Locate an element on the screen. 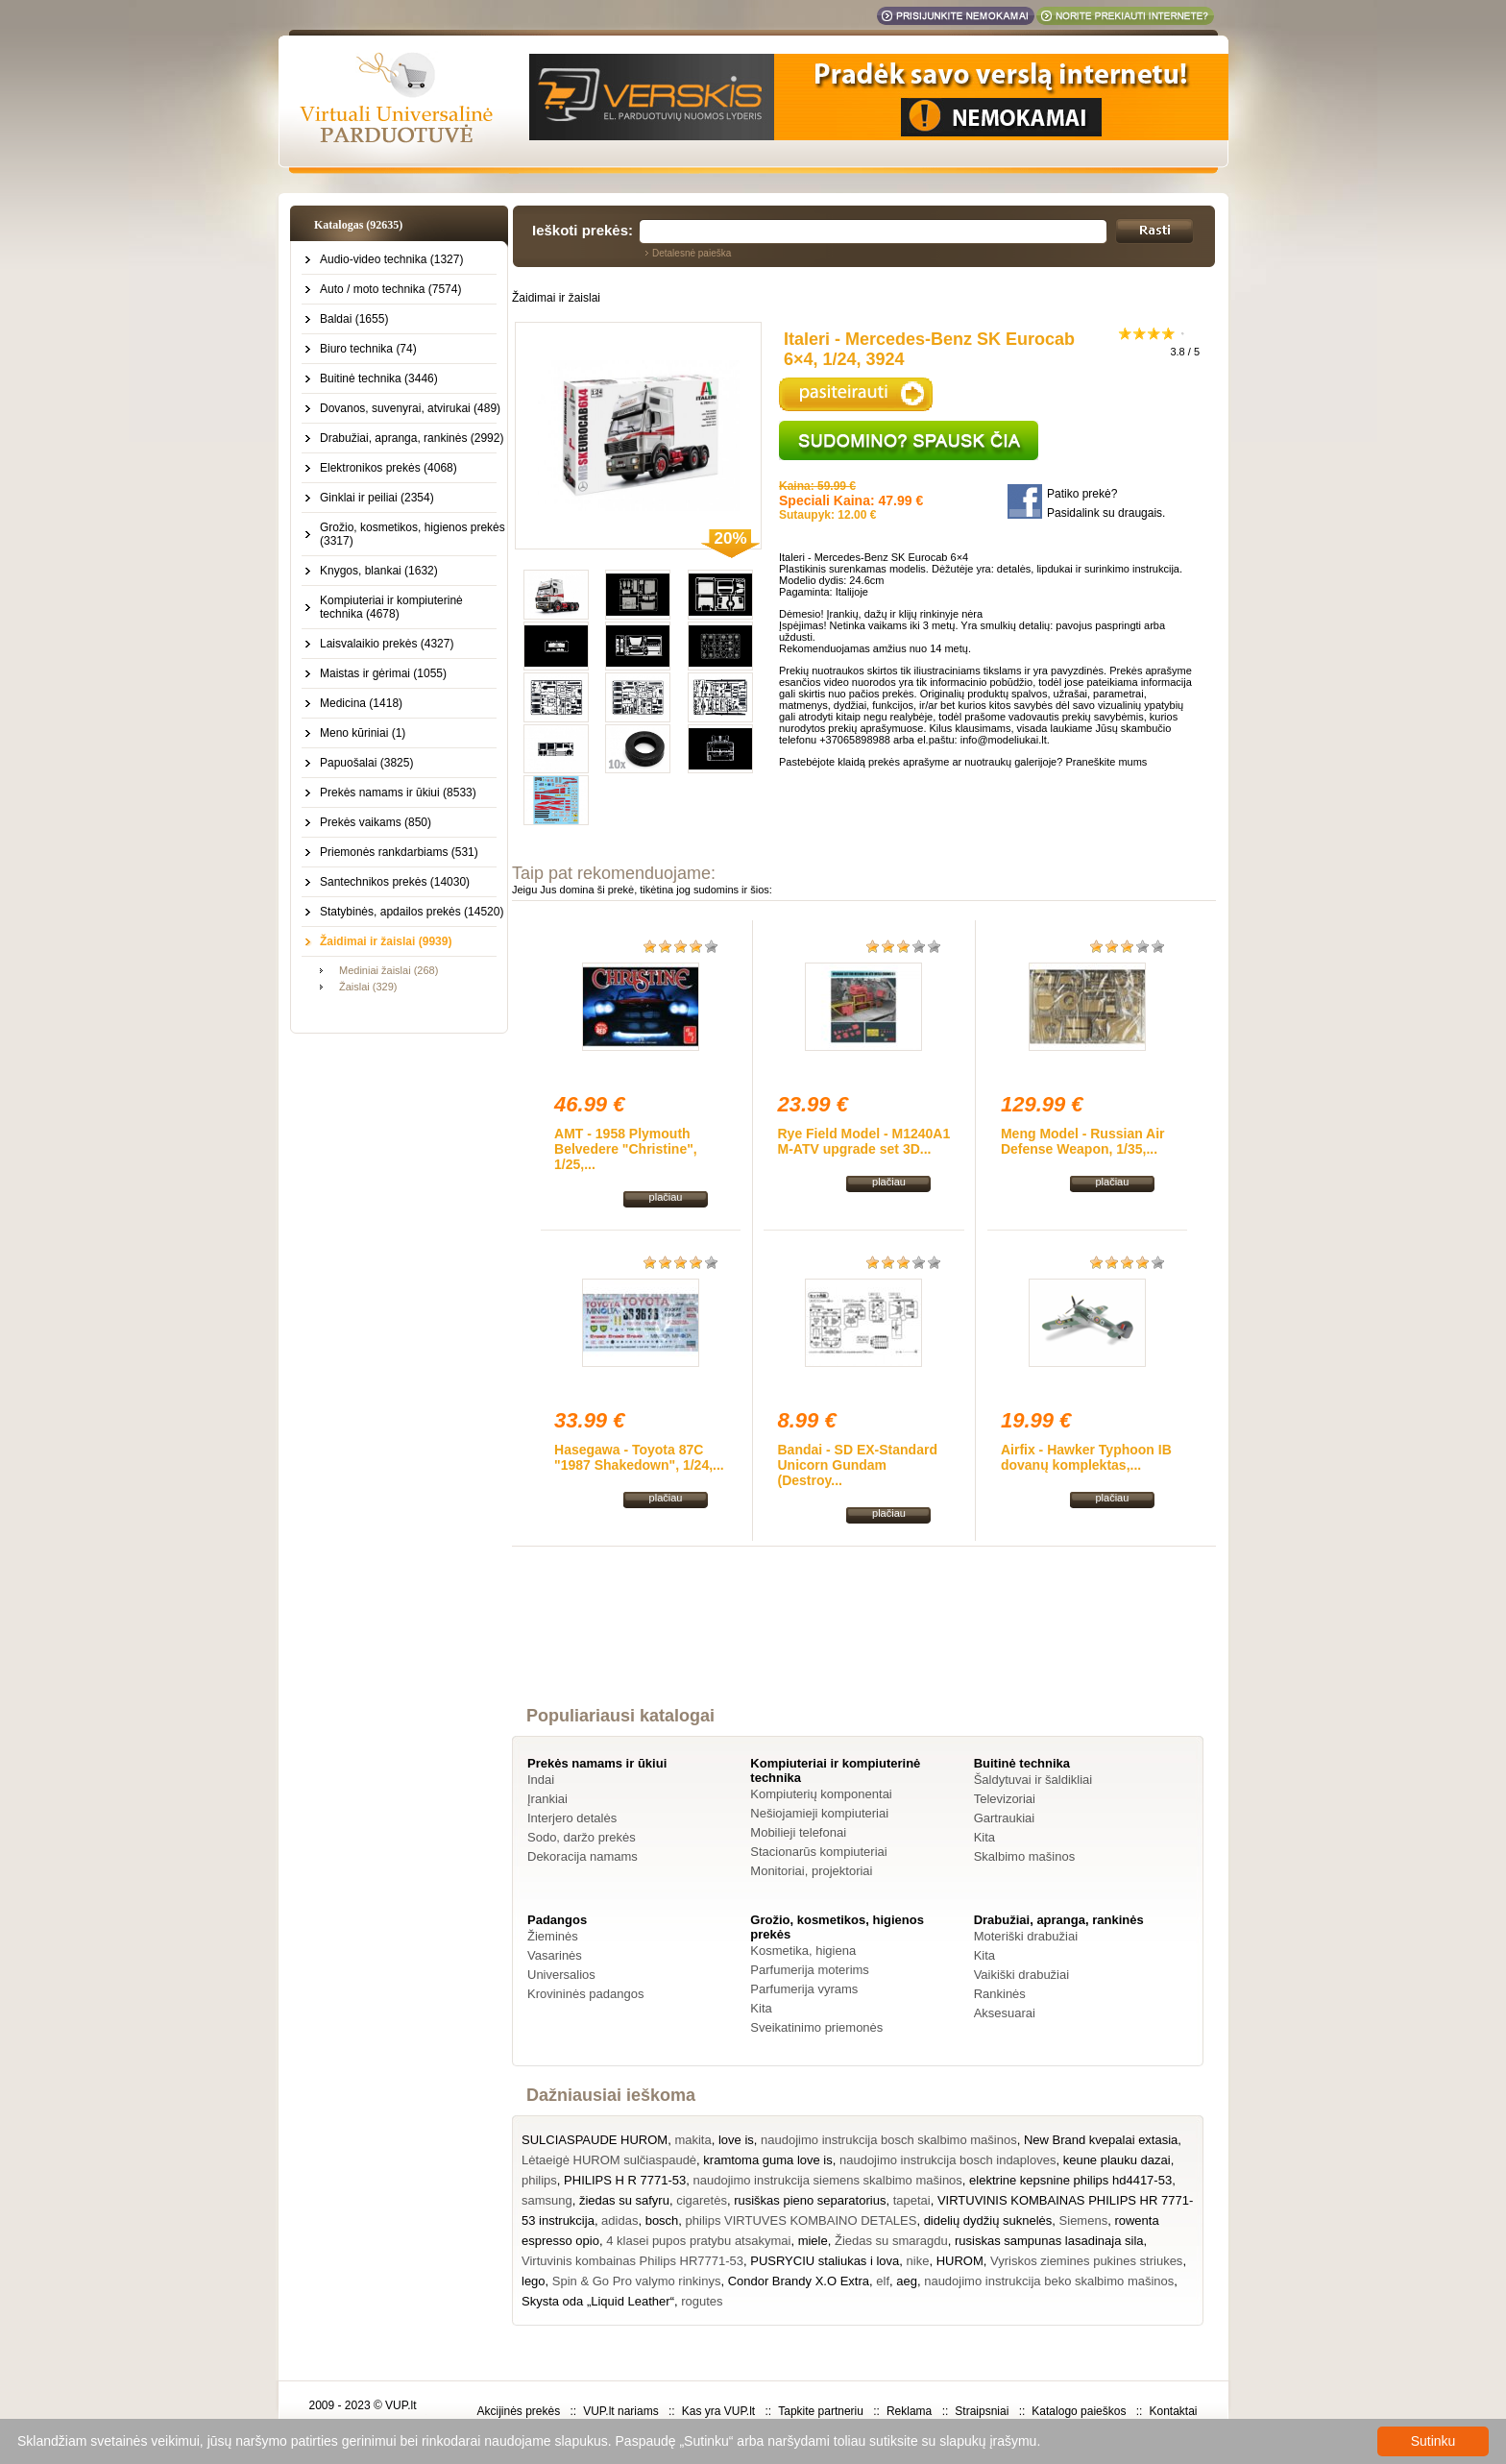 The image size is (1506, 2464). philips is located at coordinates (539, 2180).